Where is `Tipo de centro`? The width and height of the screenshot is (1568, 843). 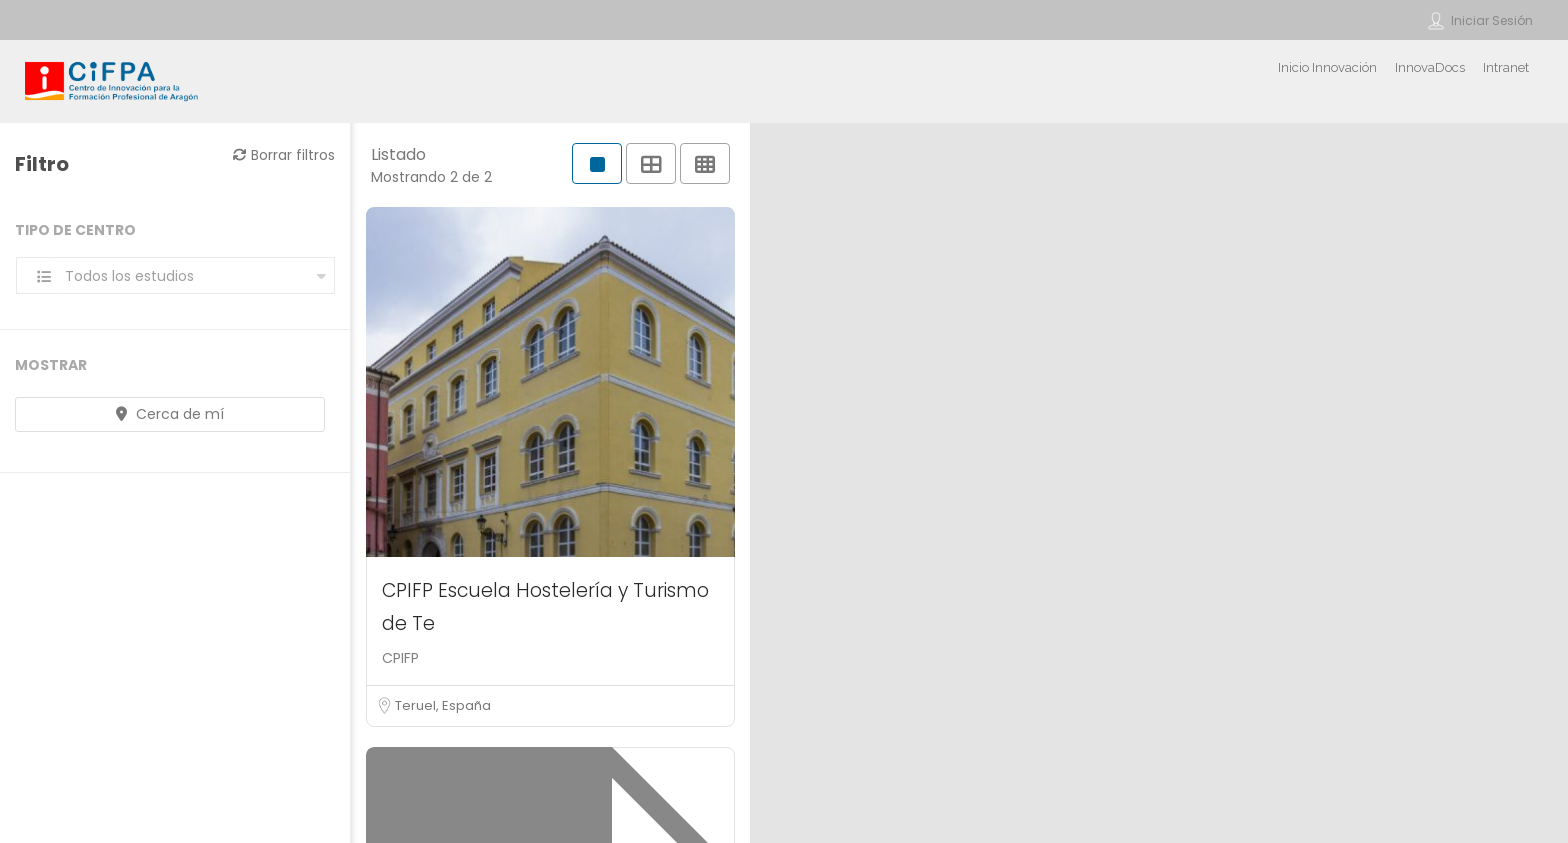 Tipo de centro is located at coordinates (75, 230).